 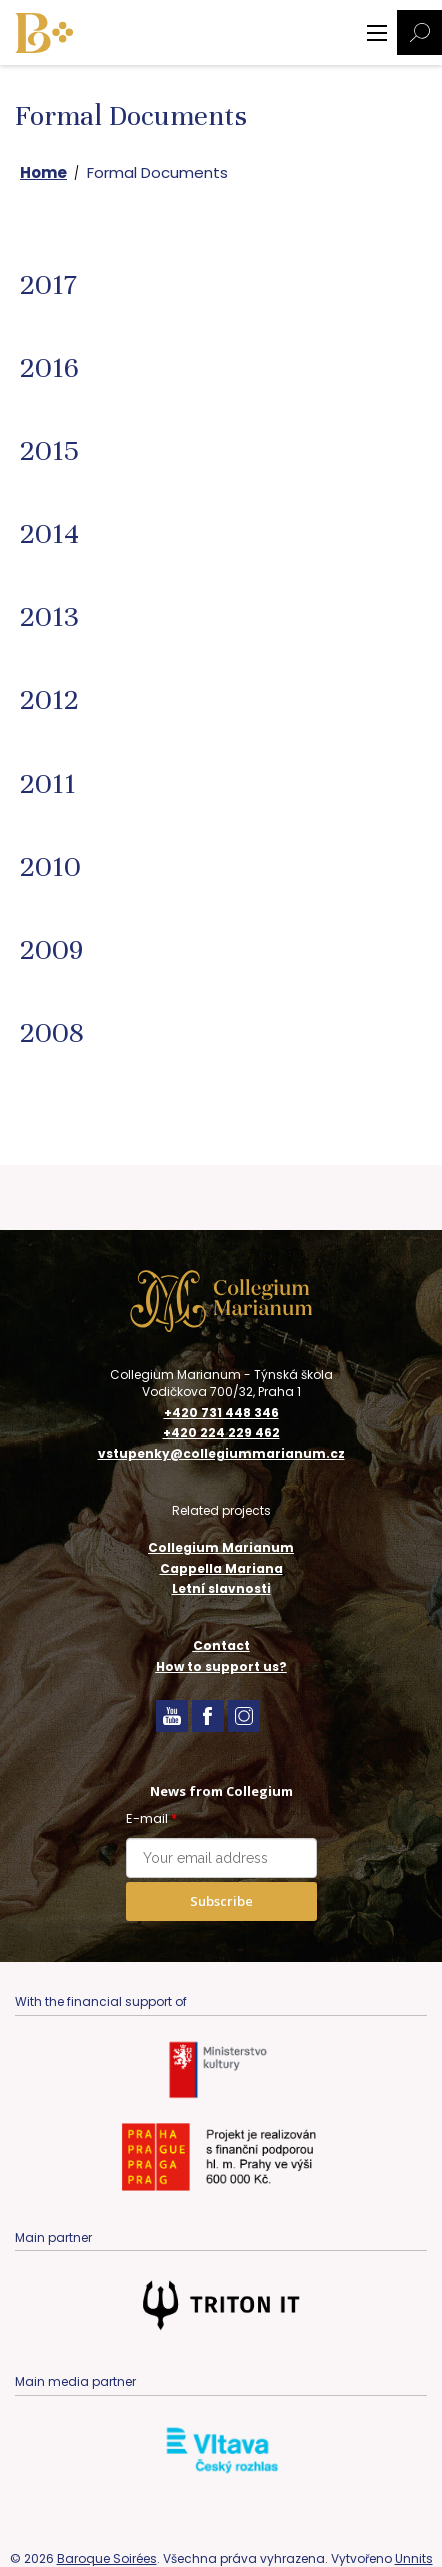 I want to click on +420 731 448 346, so click(x=221, y=1413).